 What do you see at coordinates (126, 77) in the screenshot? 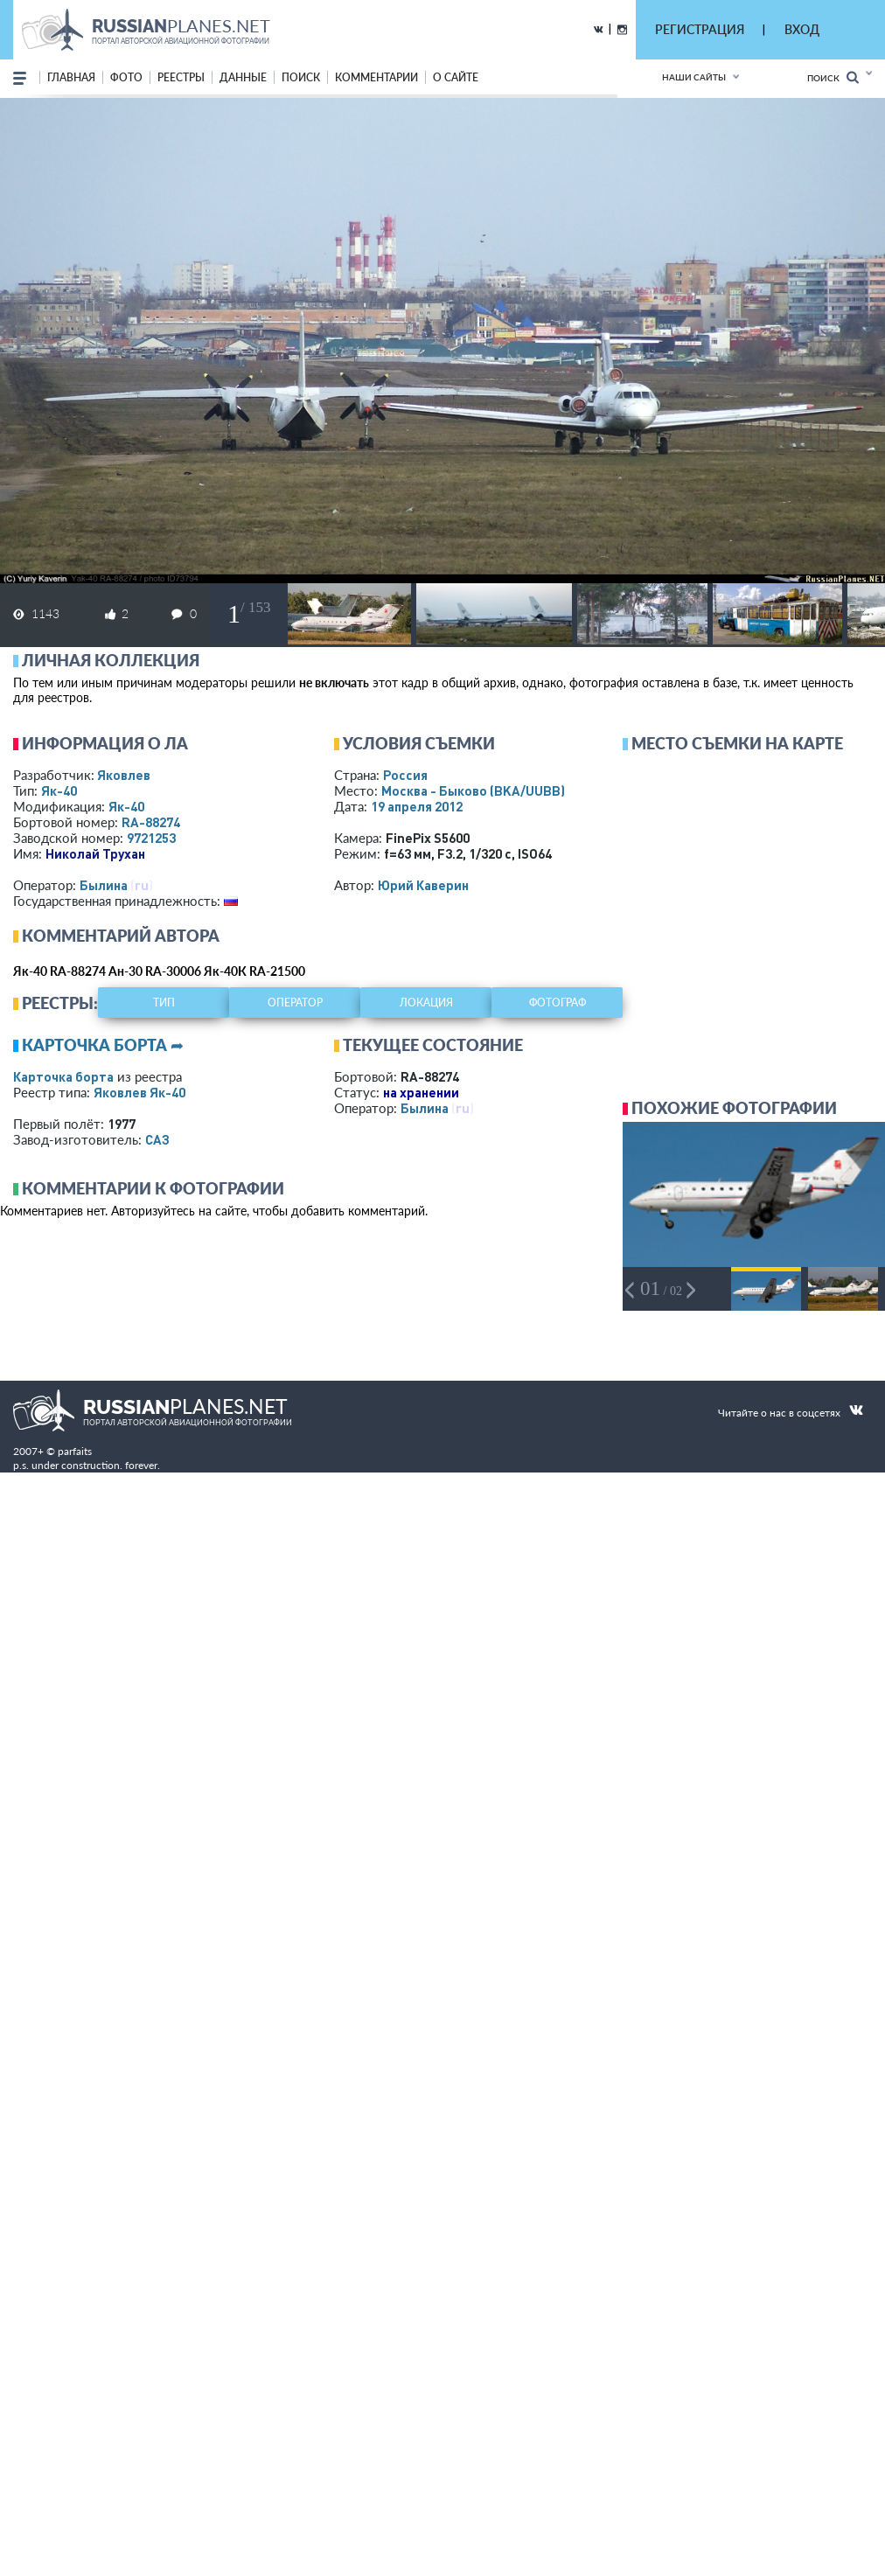
I see `фото` at bounding box center [126, 77].